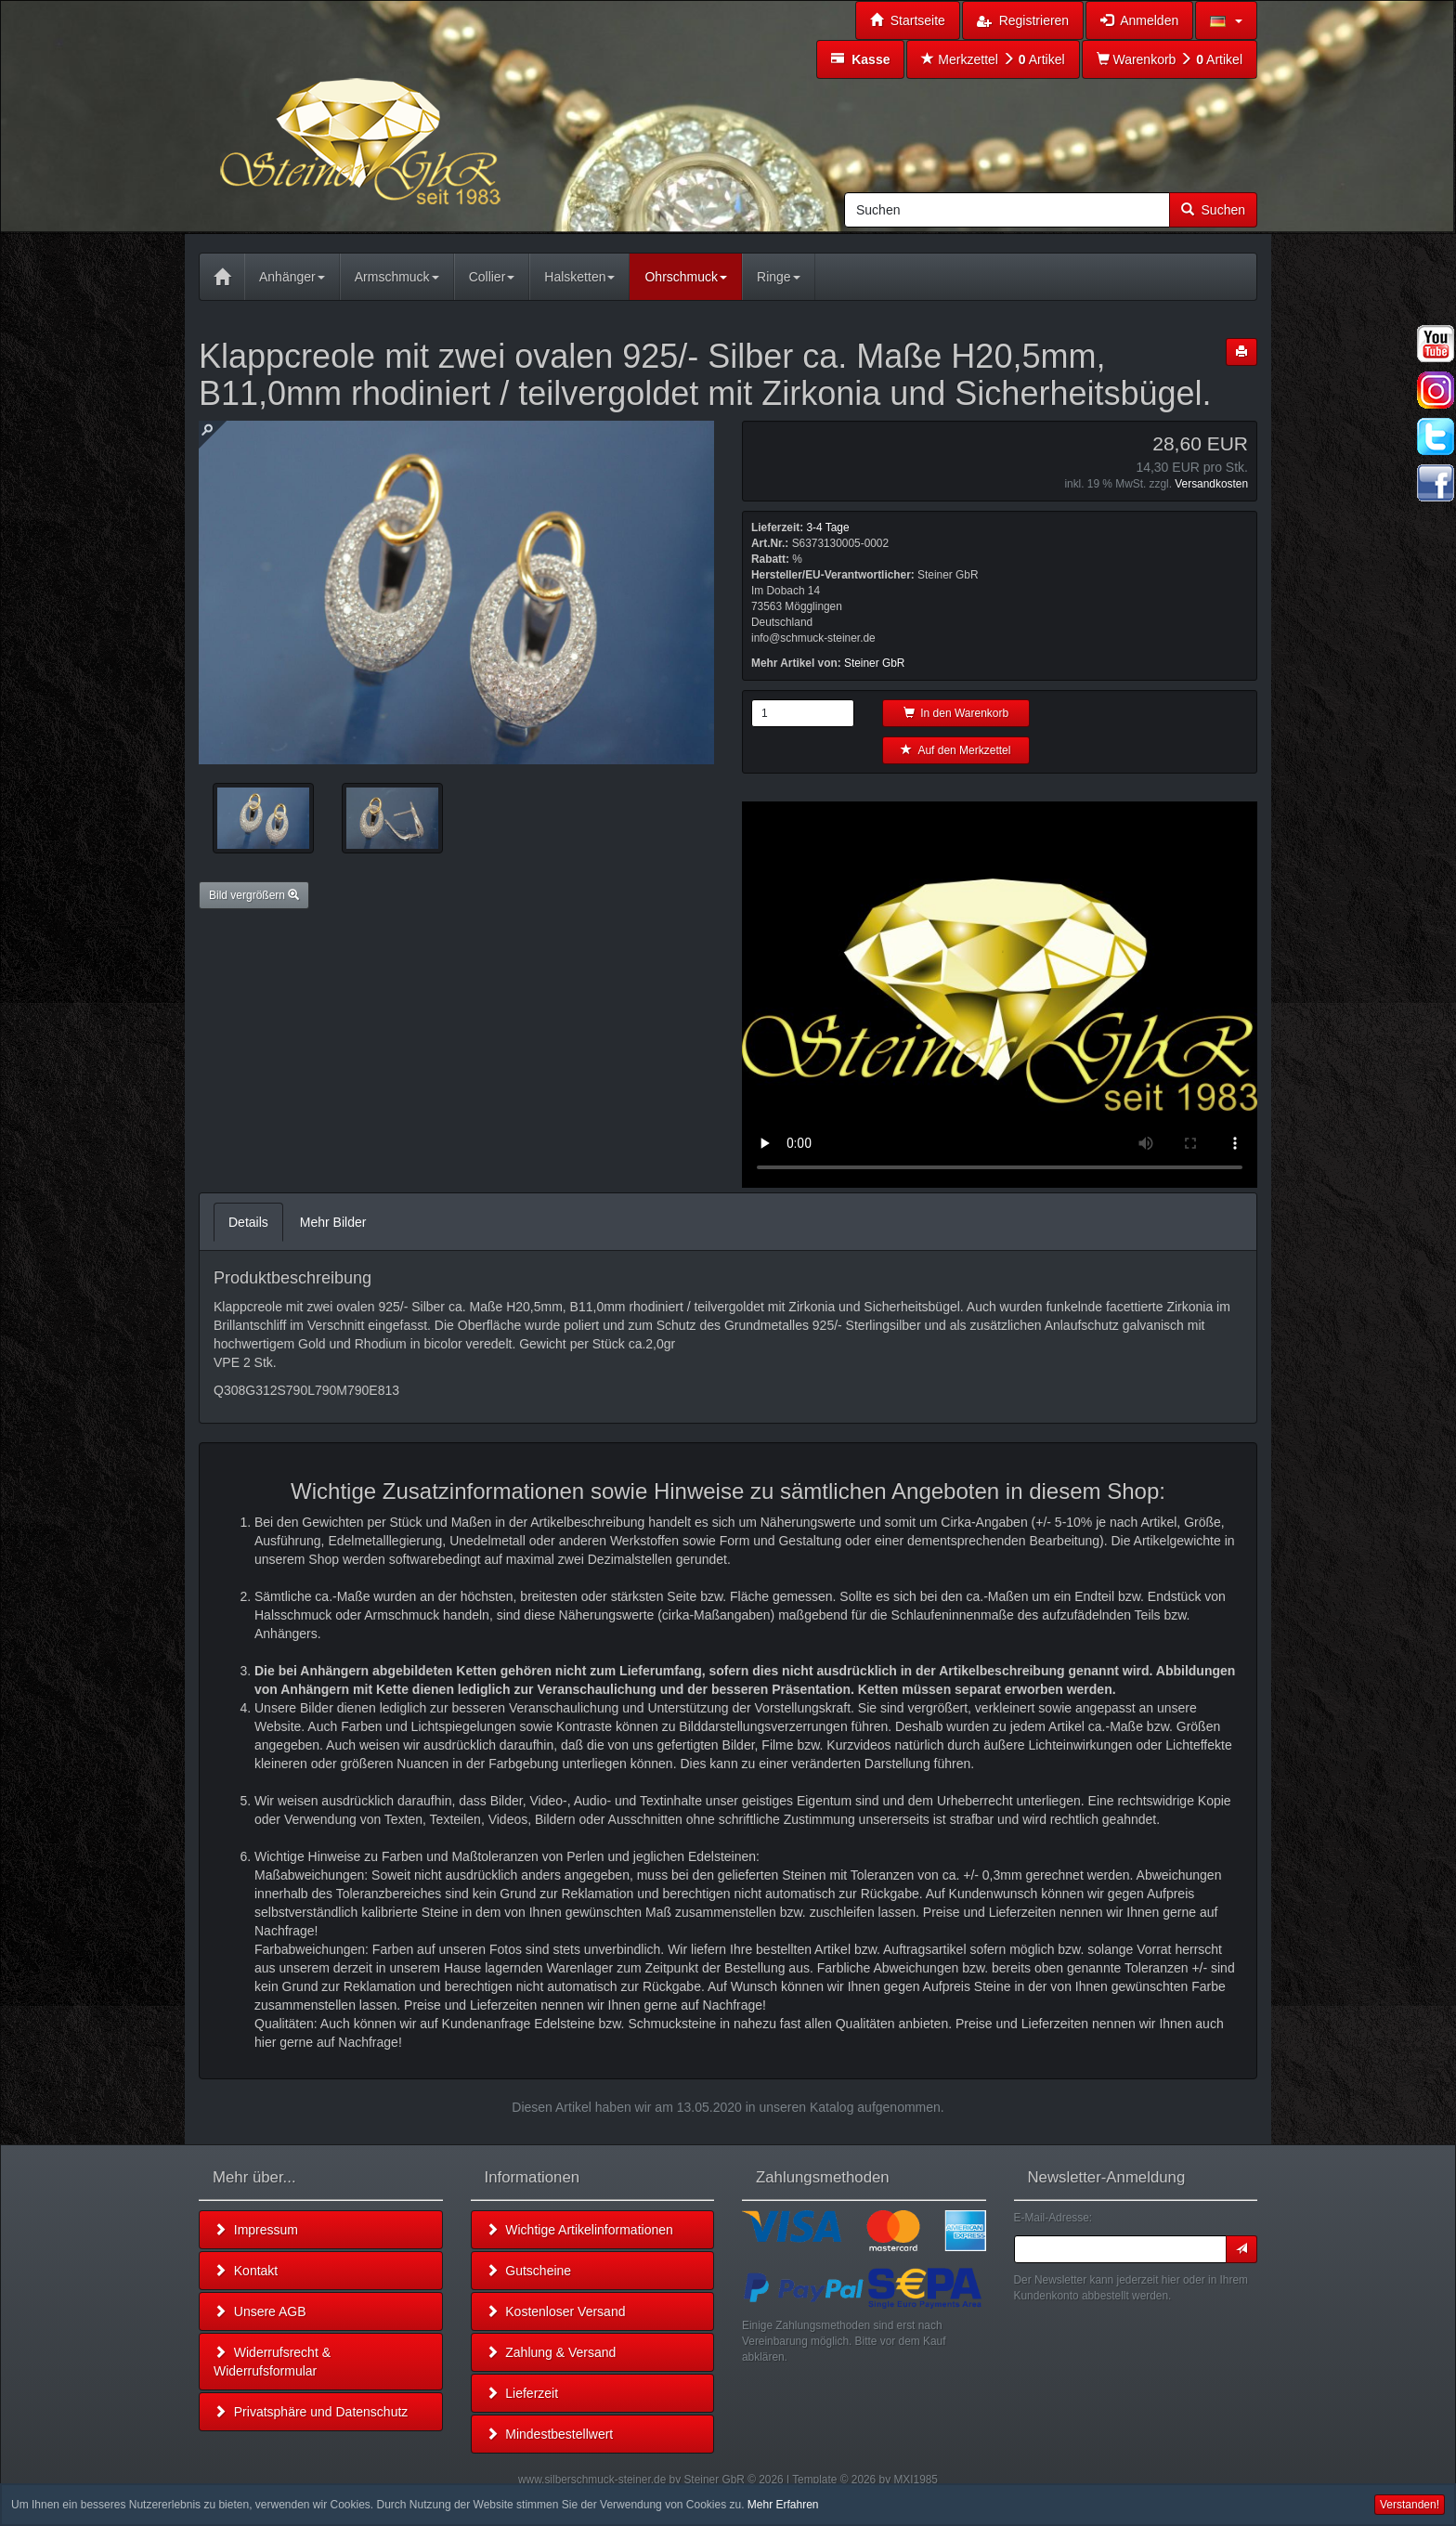 This screenshot has width=1456, height=2526. Describe the element at coordinates (333, 1222) in the screenshot. I see `Mehr Bilder [tab]` at that location.